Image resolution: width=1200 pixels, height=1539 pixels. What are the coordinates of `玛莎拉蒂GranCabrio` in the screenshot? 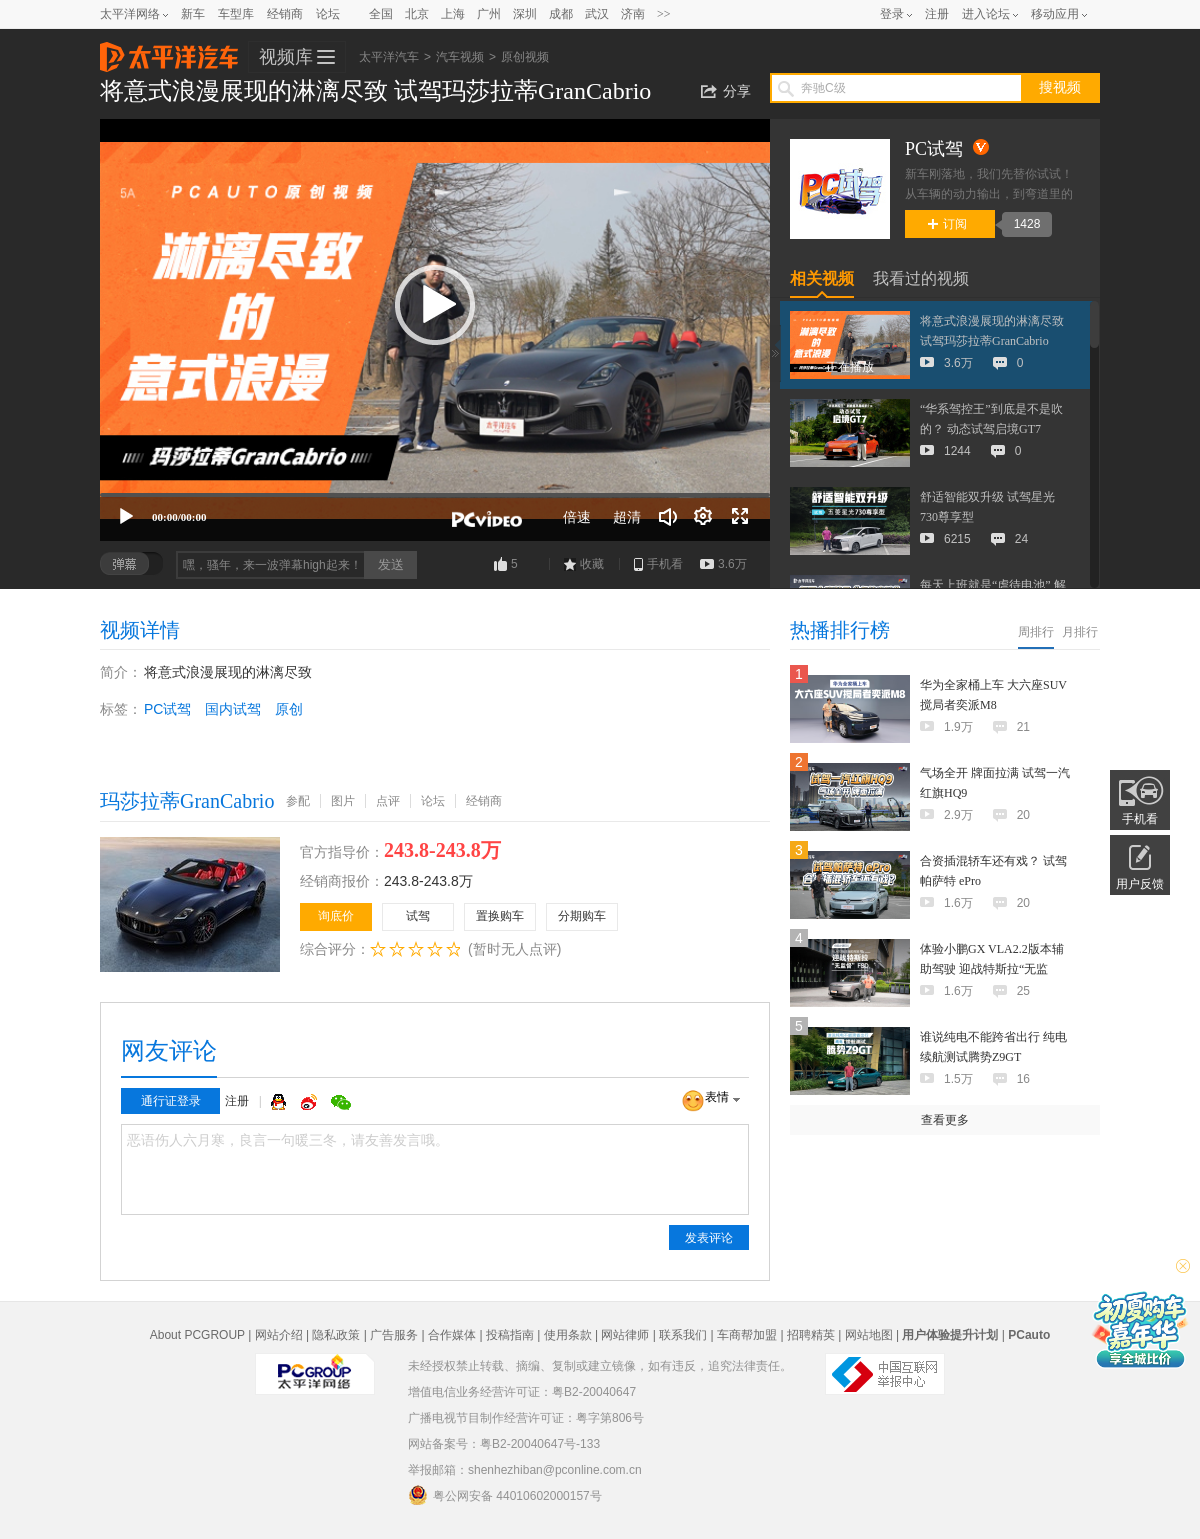 It's located at (187, 801).